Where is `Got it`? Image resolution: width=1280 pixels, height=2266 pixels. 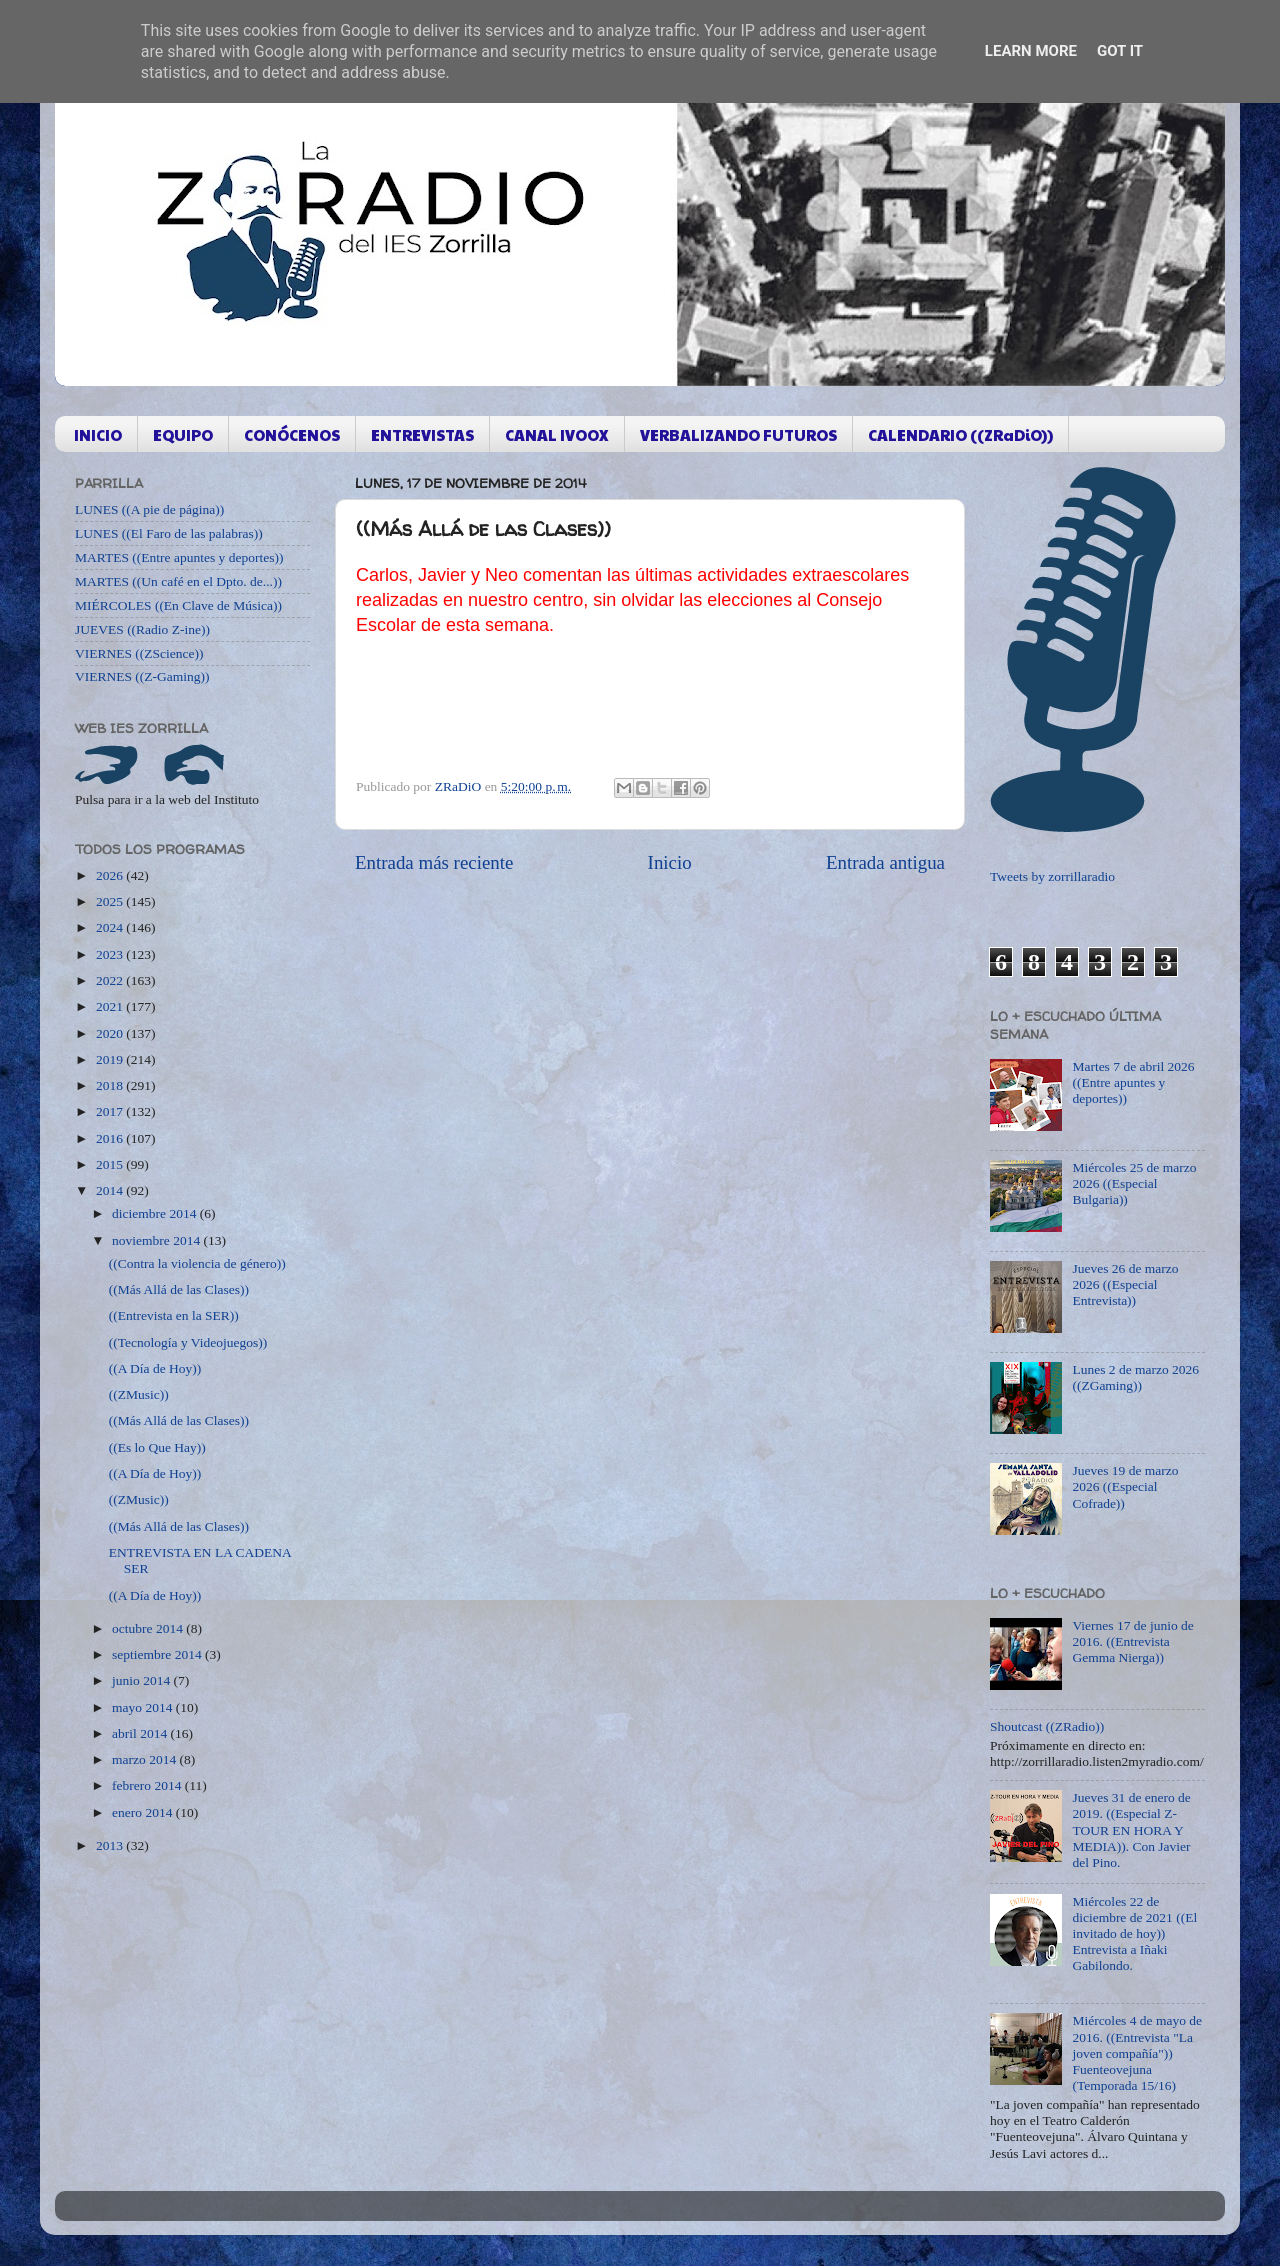 Got it is located at coordinates (1120, 51).